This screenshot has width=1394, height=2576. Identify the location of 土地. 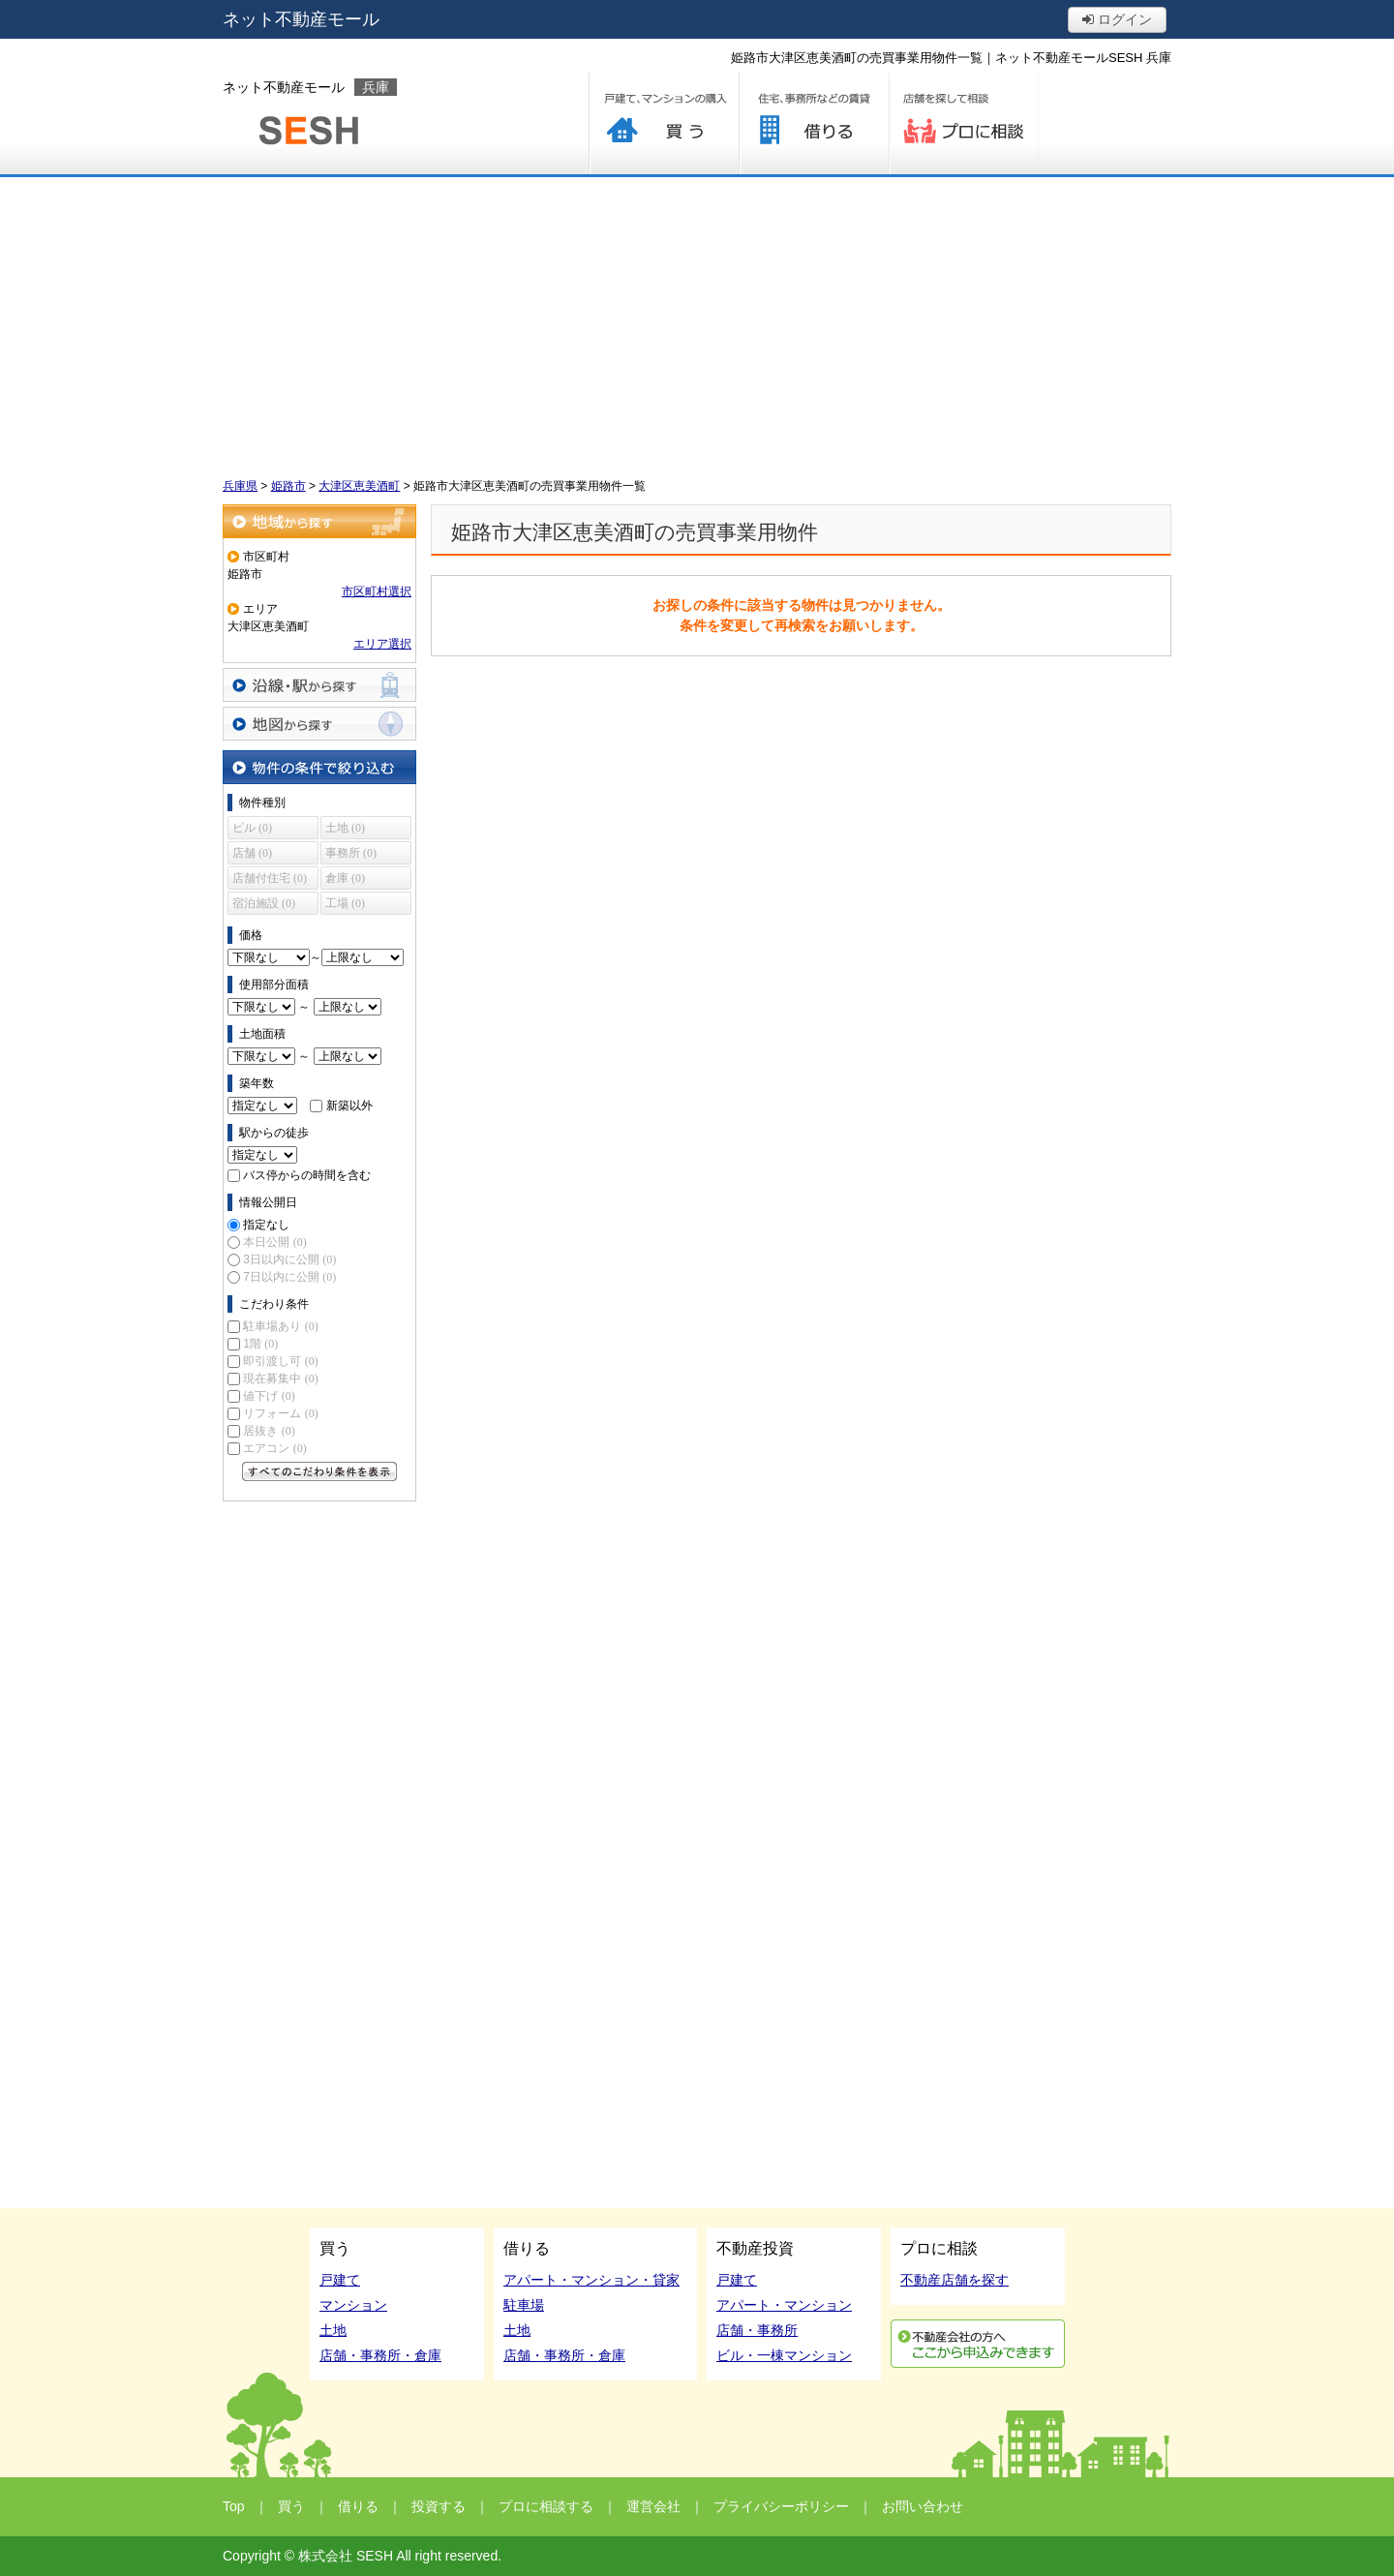
(333, 2330).